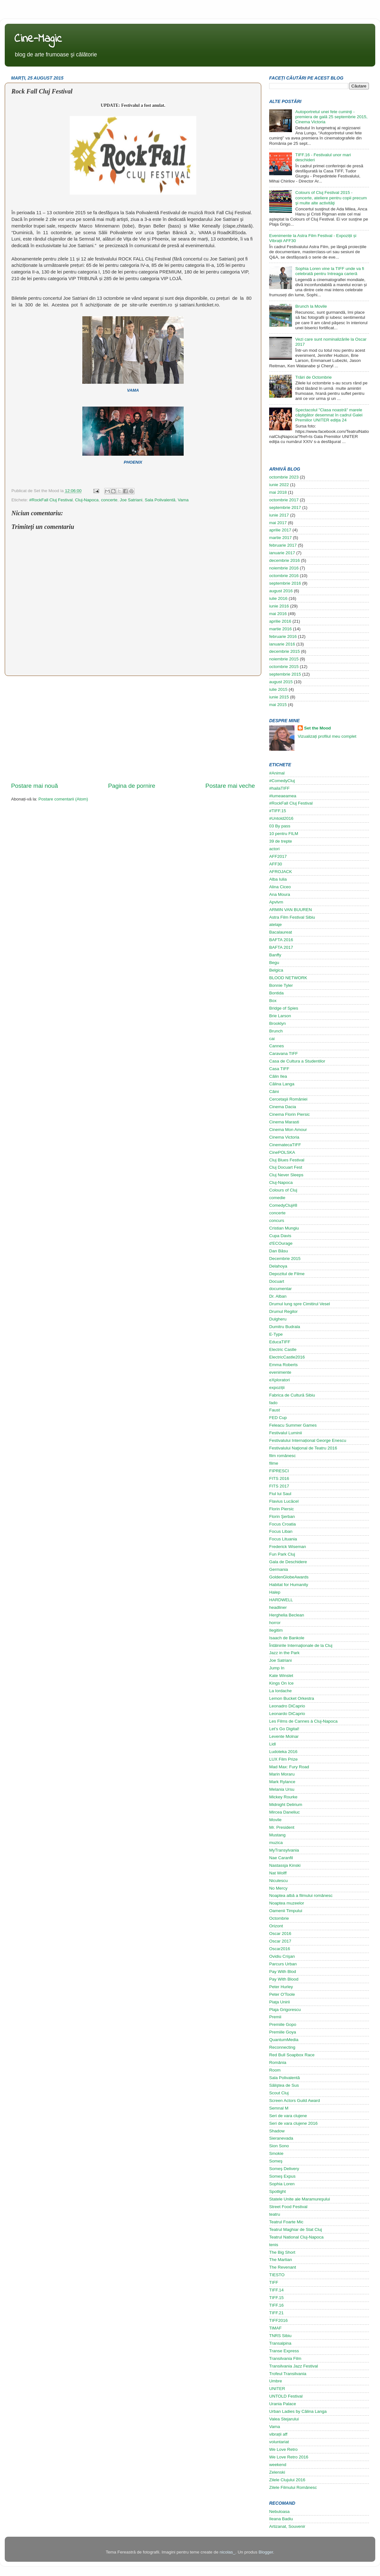 Image resolution: width=380 pixels, height=2576 pixels. Describe the element at coordinates (283, 1311) in the screenshot. I see `Drumul Regilor` at that location.